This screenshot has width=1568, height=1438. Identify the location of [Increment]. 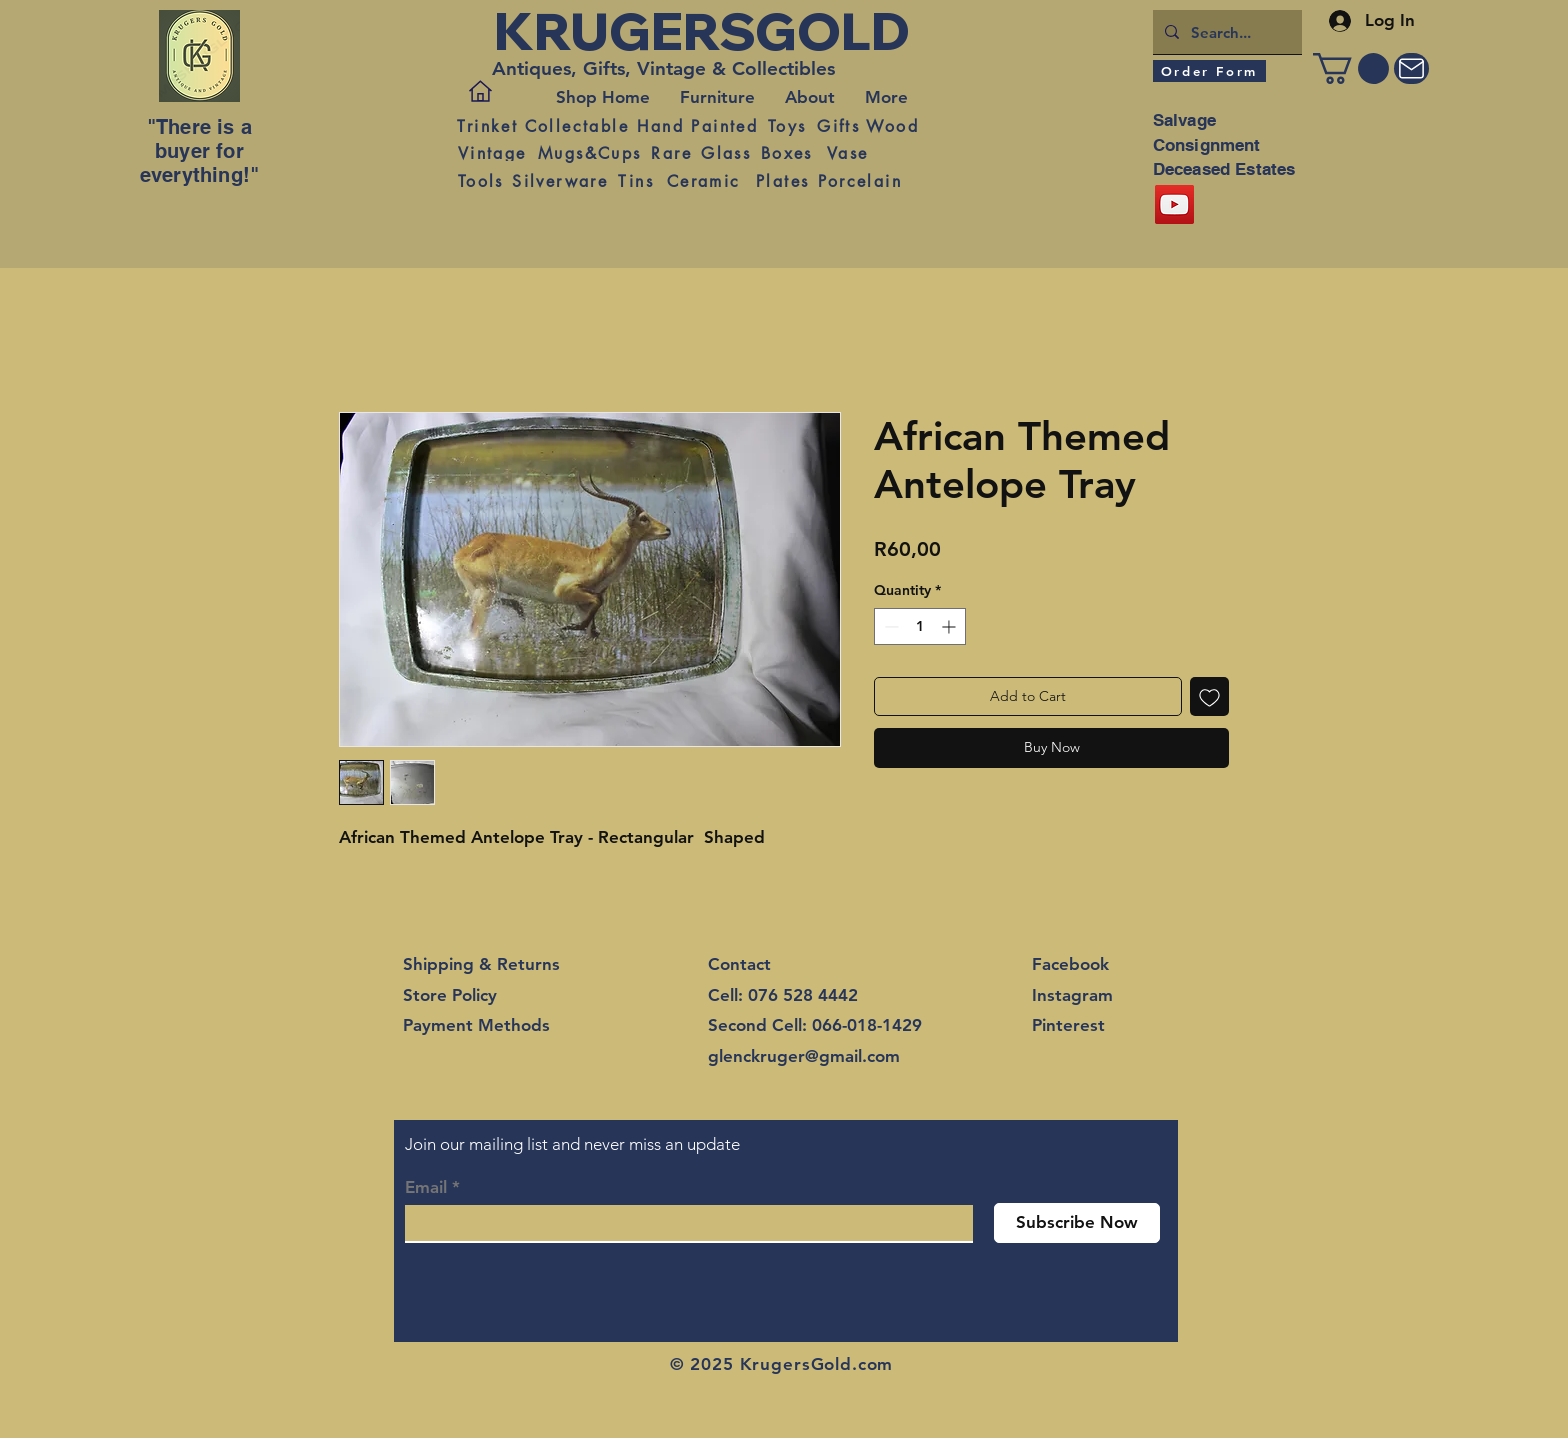
(950, 626).